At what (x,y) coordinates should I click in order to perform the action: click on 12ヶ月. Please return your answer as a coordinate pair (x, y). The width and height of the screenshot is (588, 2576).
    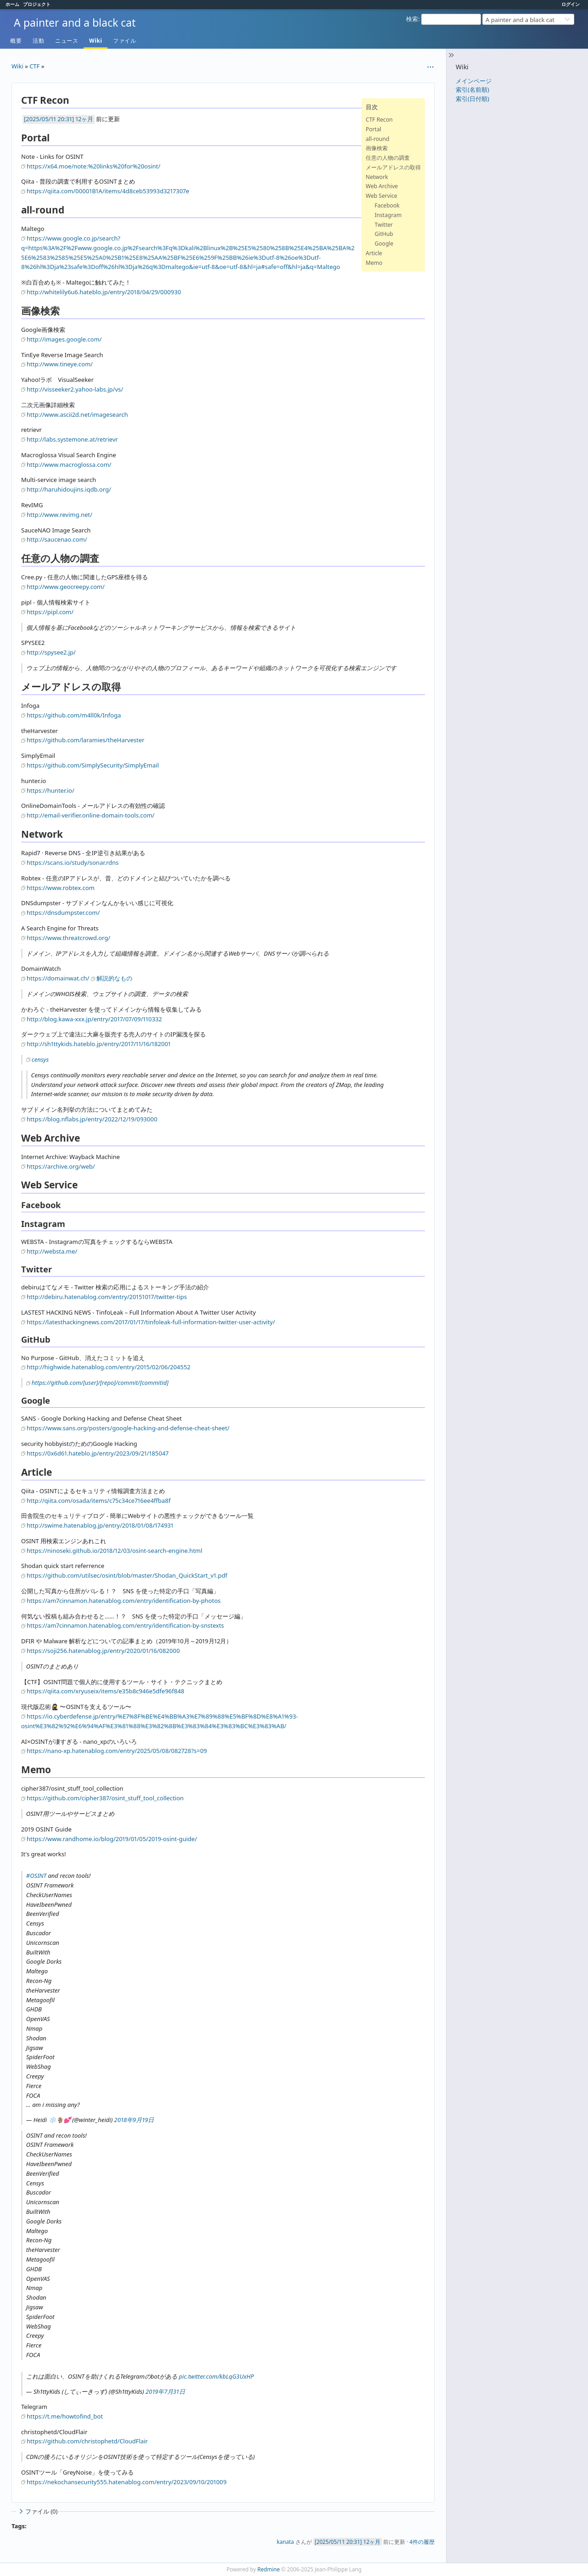
    Looking at the image, I should click on (84, 119).